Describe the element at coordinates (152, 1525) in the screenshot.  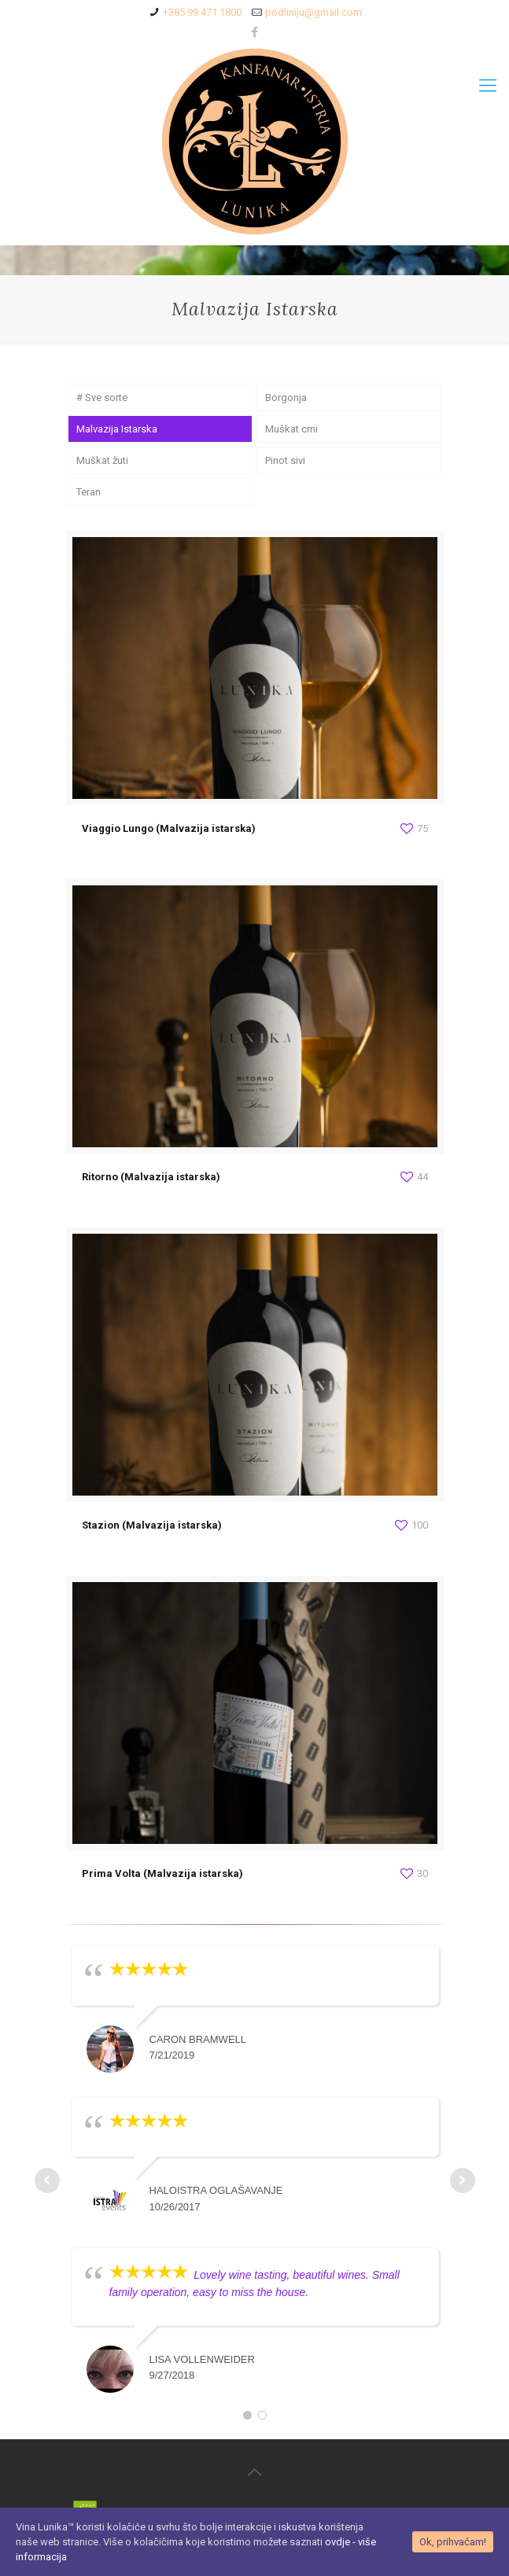
I see `Stazion (Malvazija istarska)` at that location.